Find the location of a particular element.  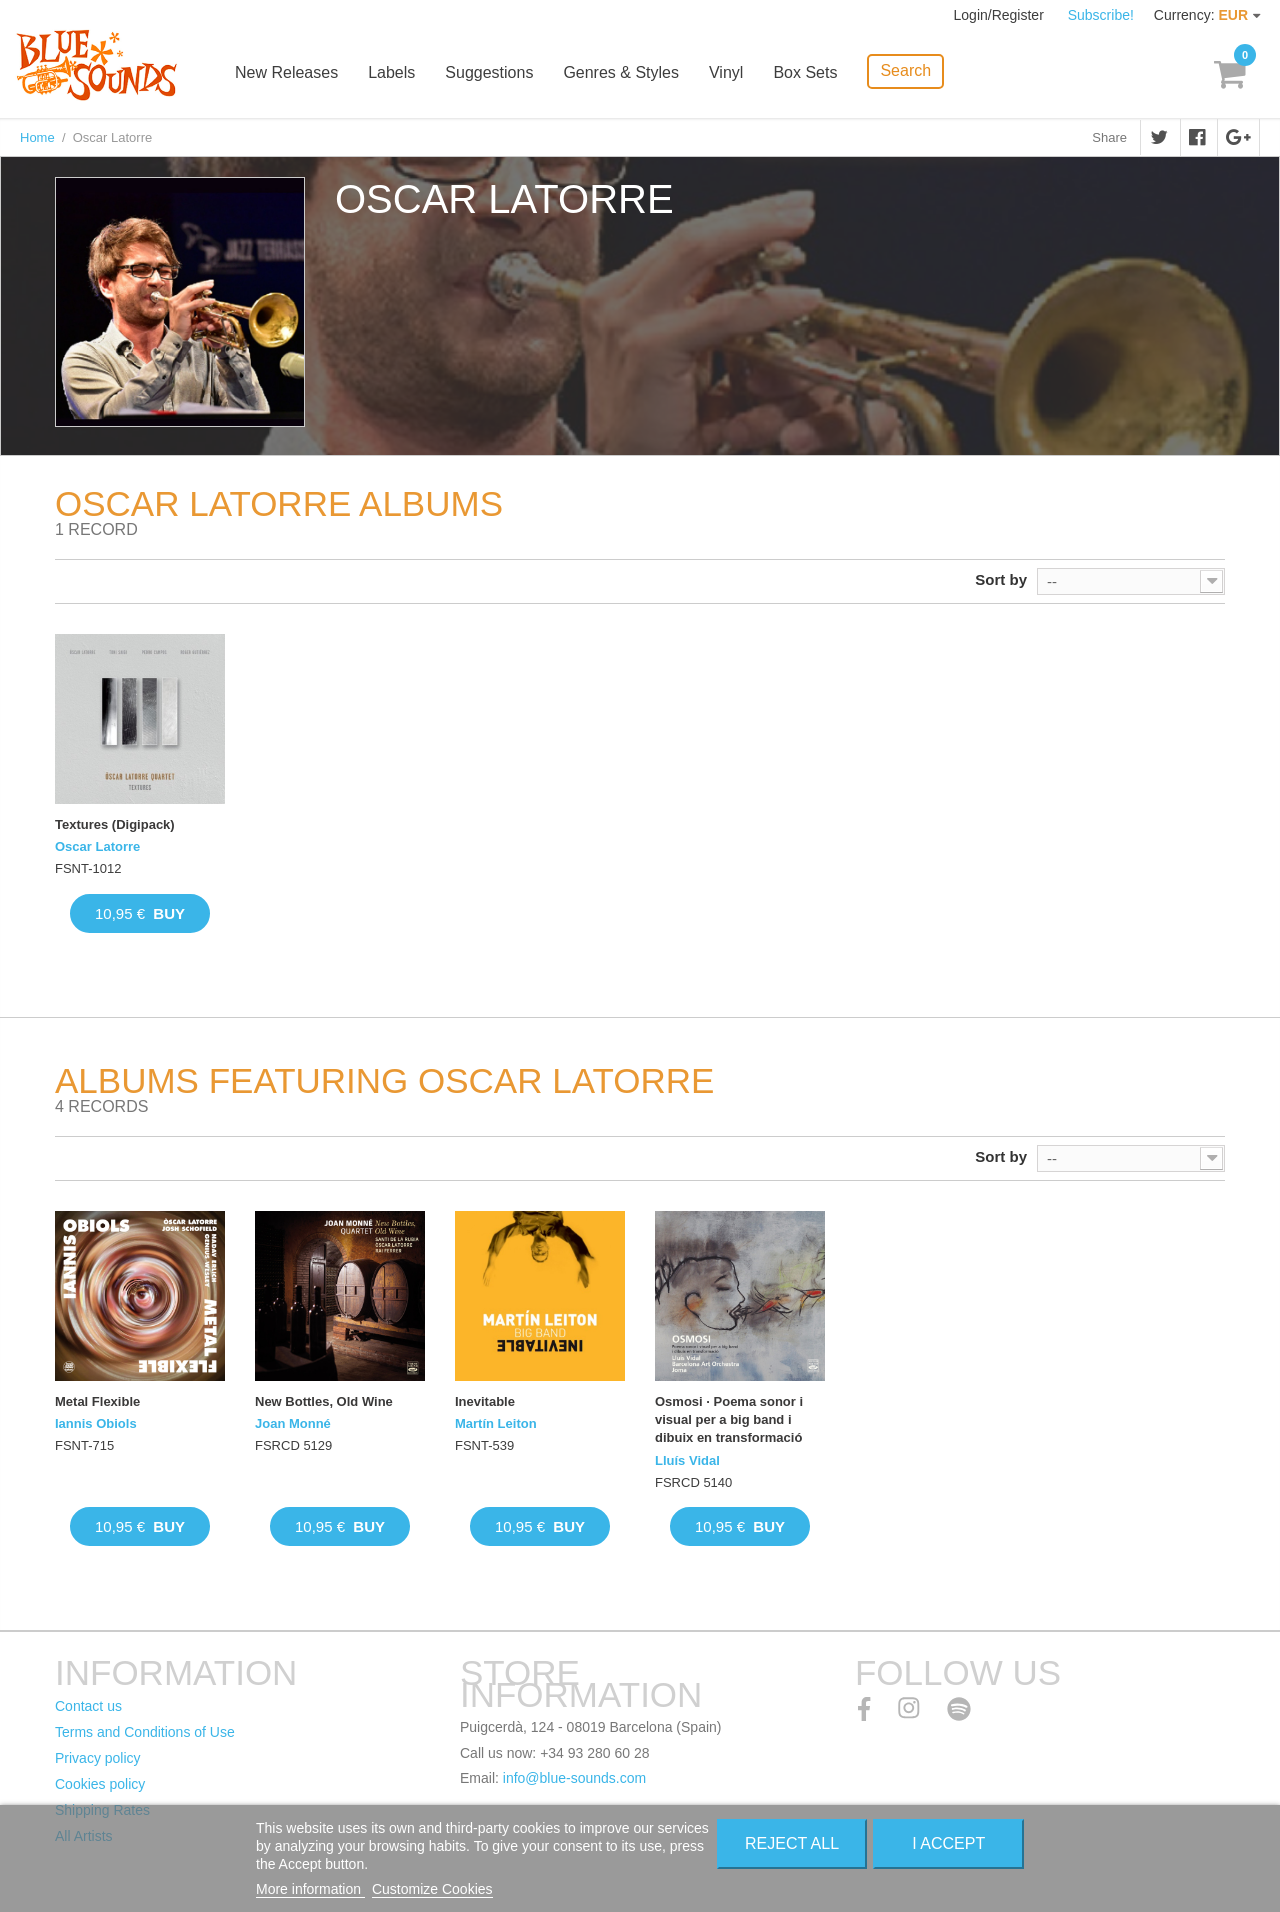

Privacy policy is located at coordinates (98, 1758).